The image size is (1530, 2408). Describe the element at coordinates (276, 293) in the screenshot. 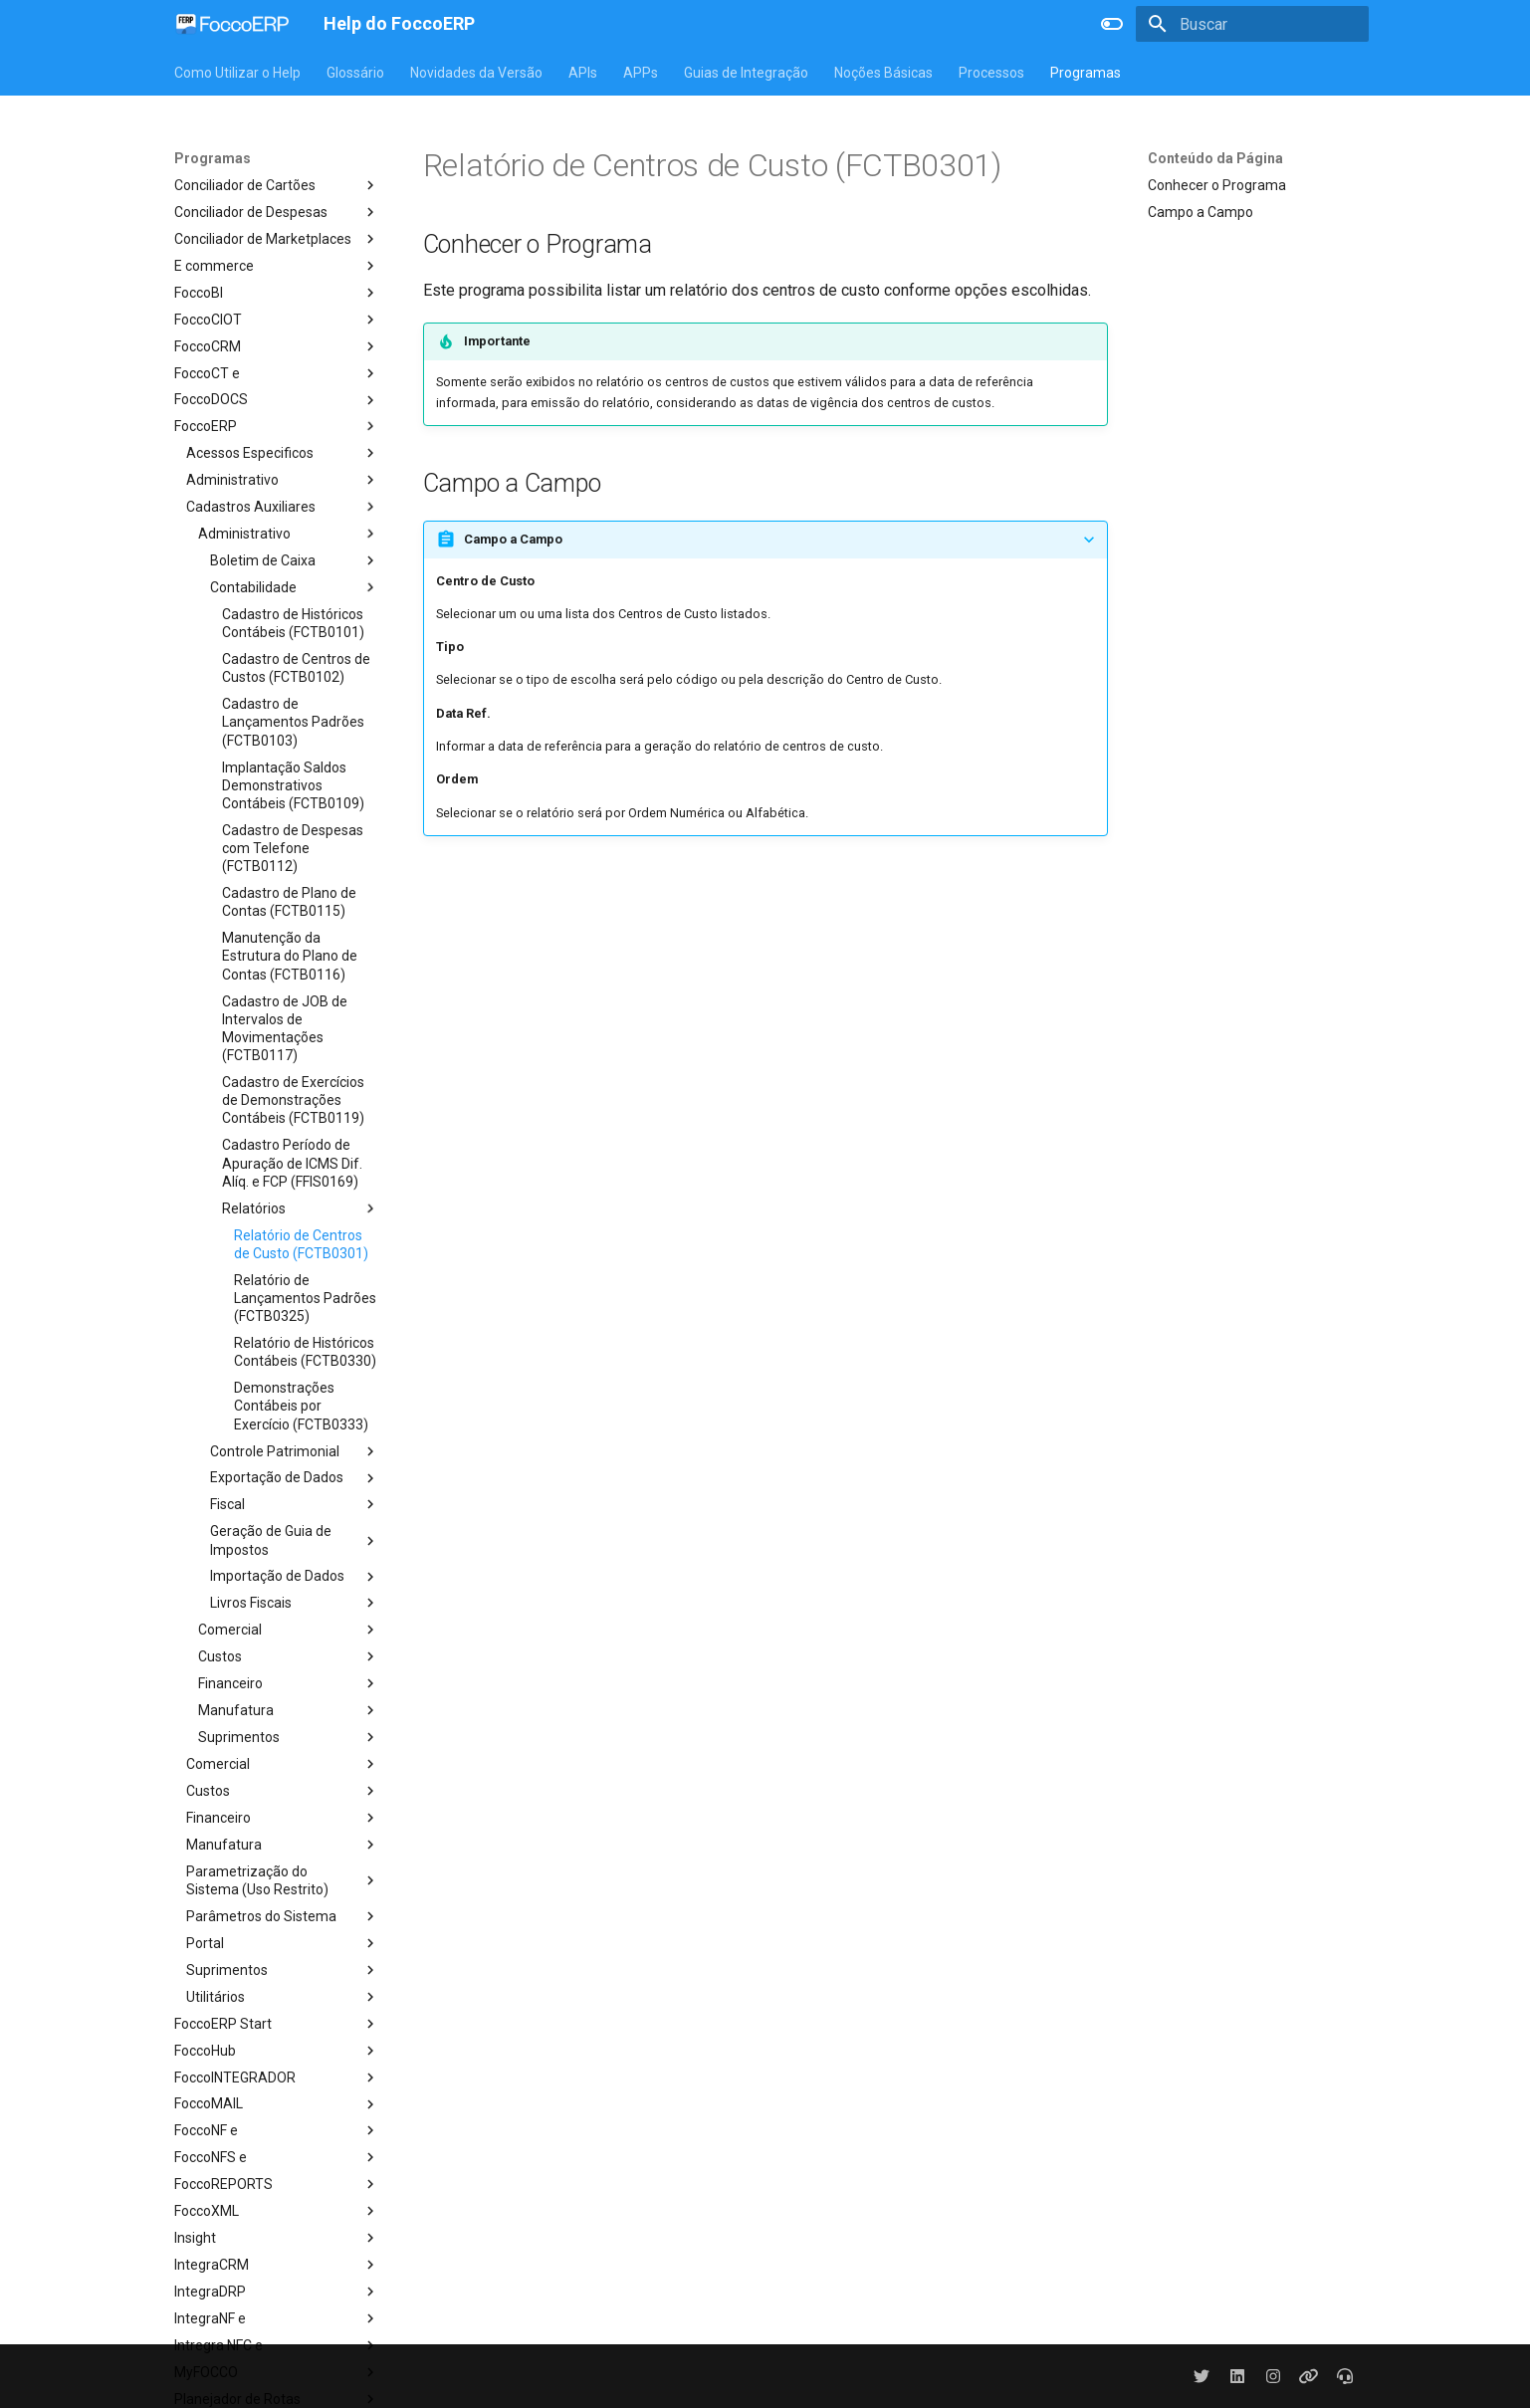

I see `FoccoBI` at that location.